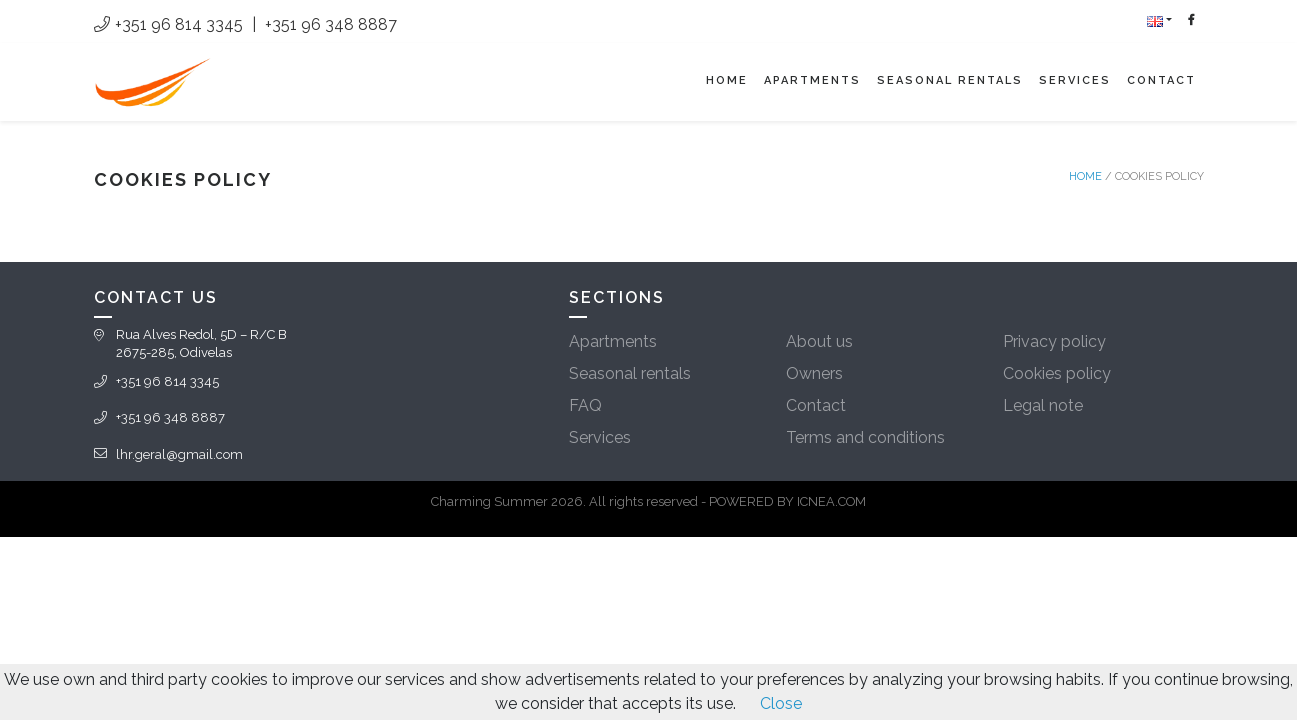  Describe the element at coordinates (865, 437) in the screenshot. I see `Terms and conditions` at that location.